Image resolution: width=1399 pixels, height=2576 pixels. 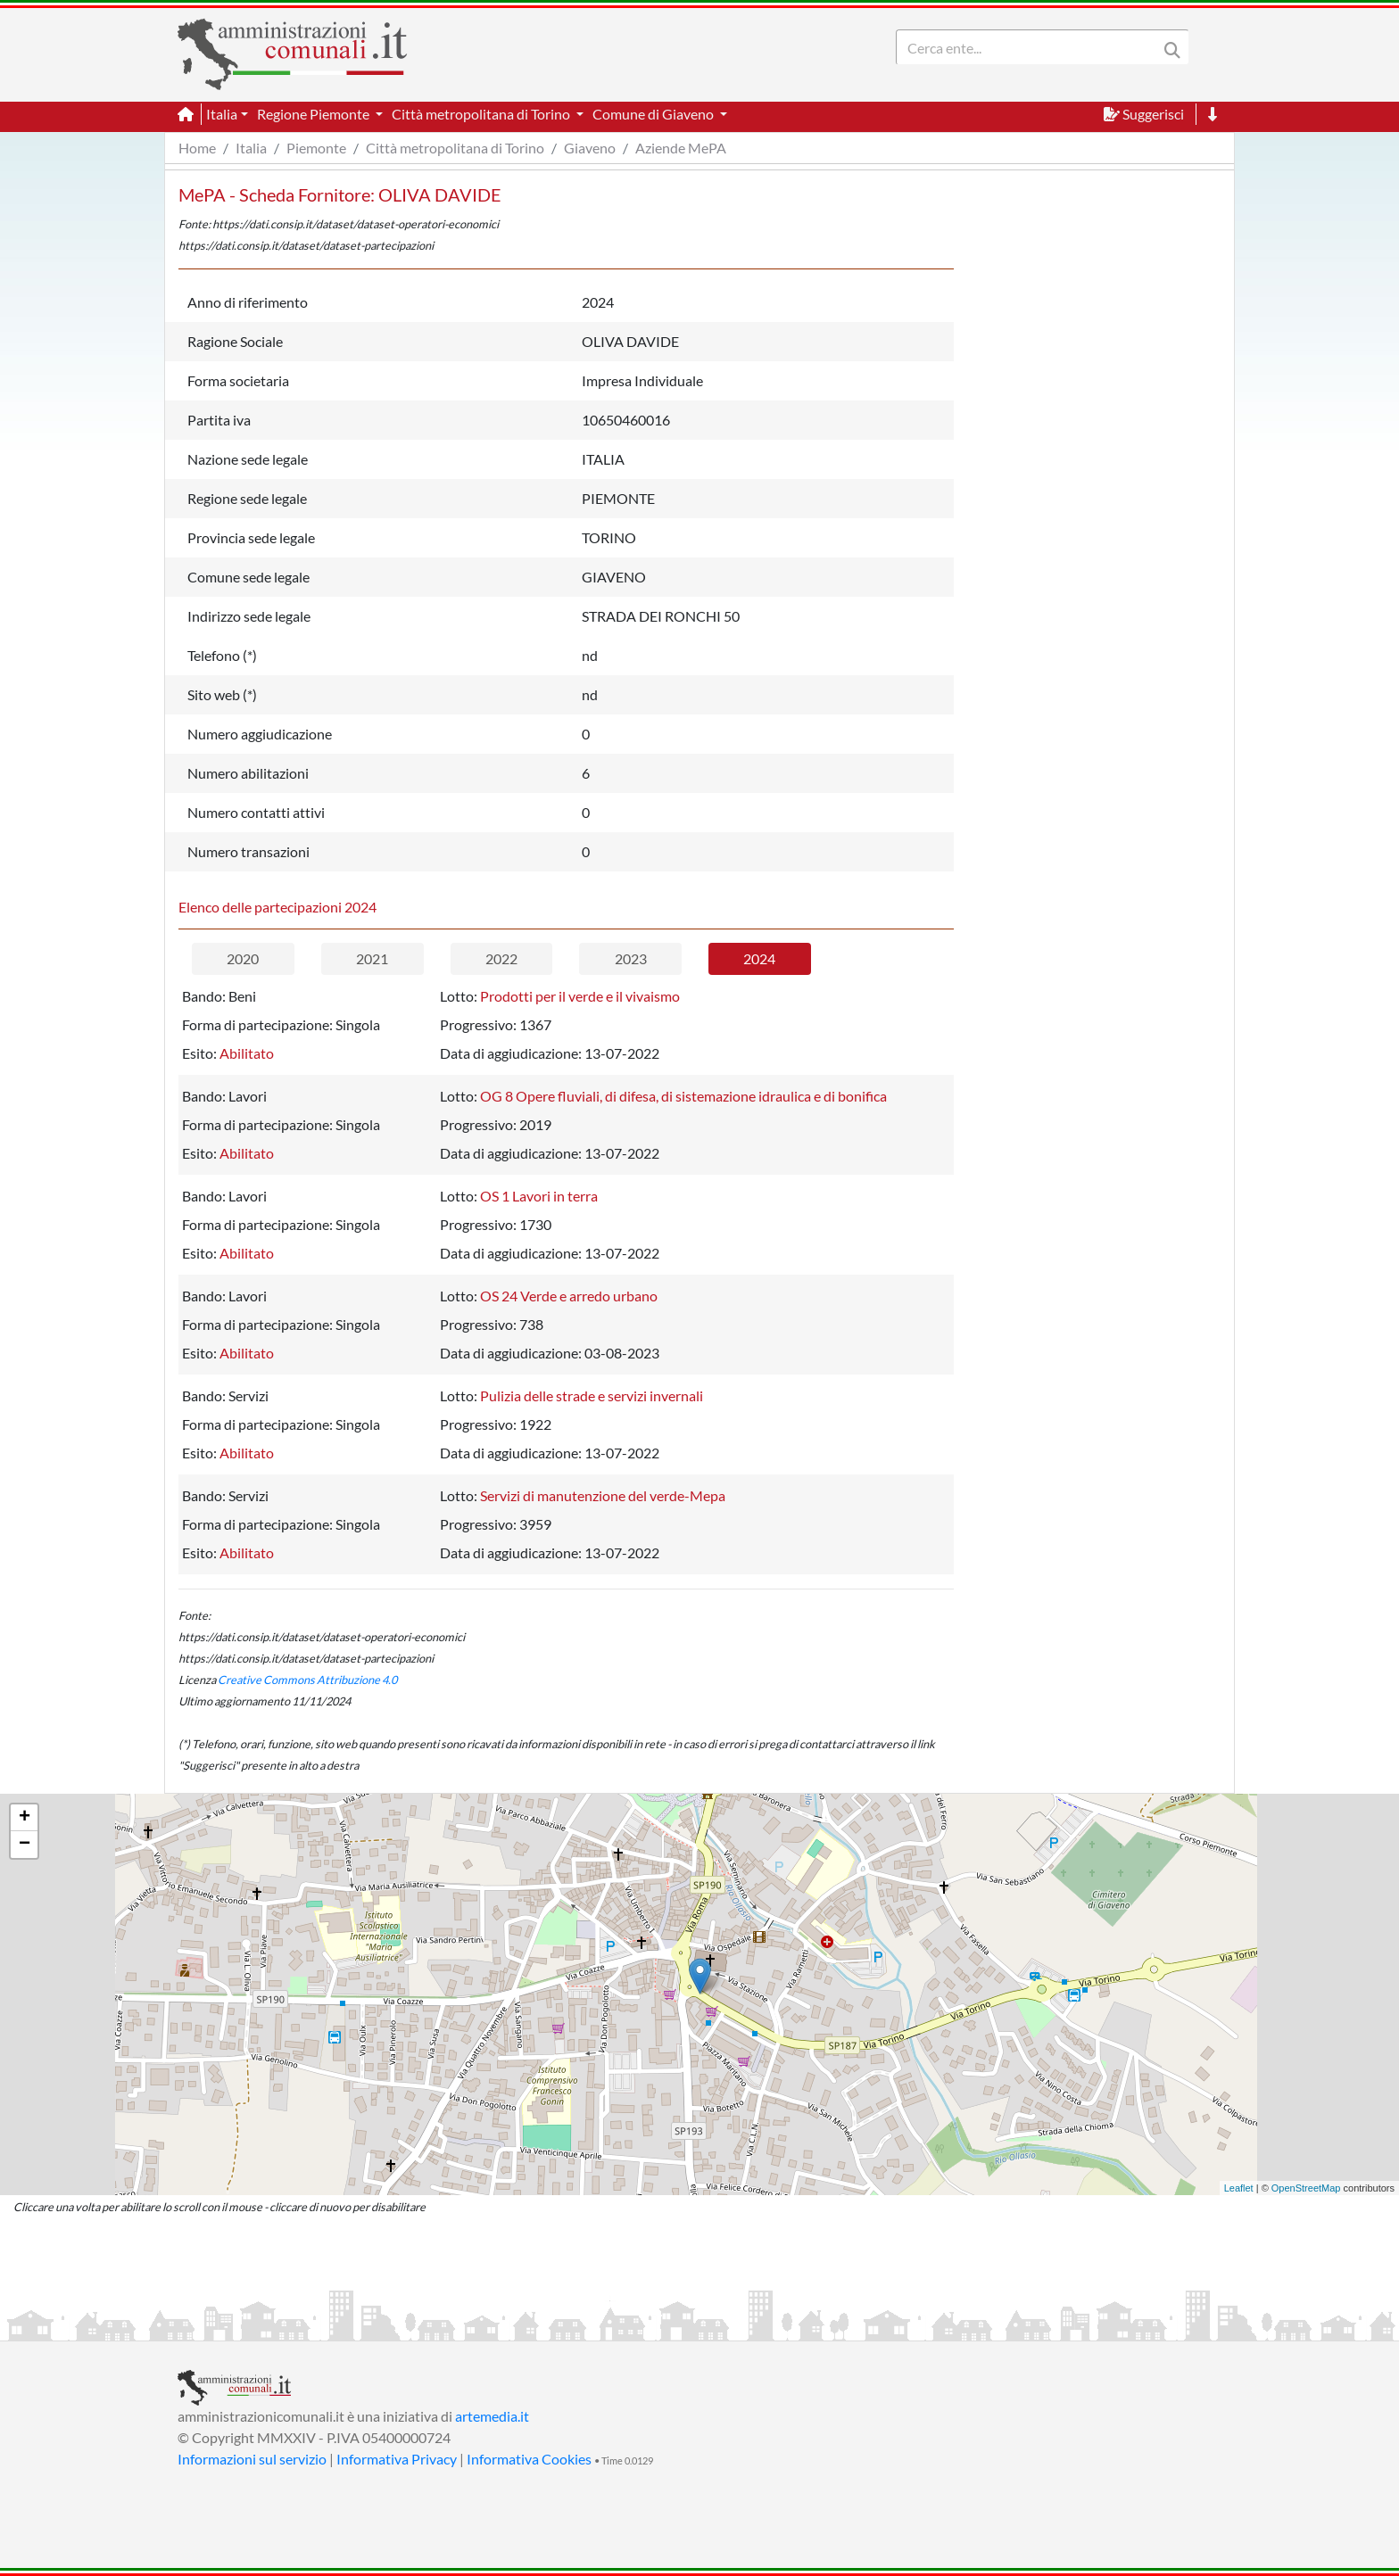 What do you see at coordinates (482, 113) in the screenshot?
I see `Città metropolitana di Torino [button]` at bounding box center [482, 113].